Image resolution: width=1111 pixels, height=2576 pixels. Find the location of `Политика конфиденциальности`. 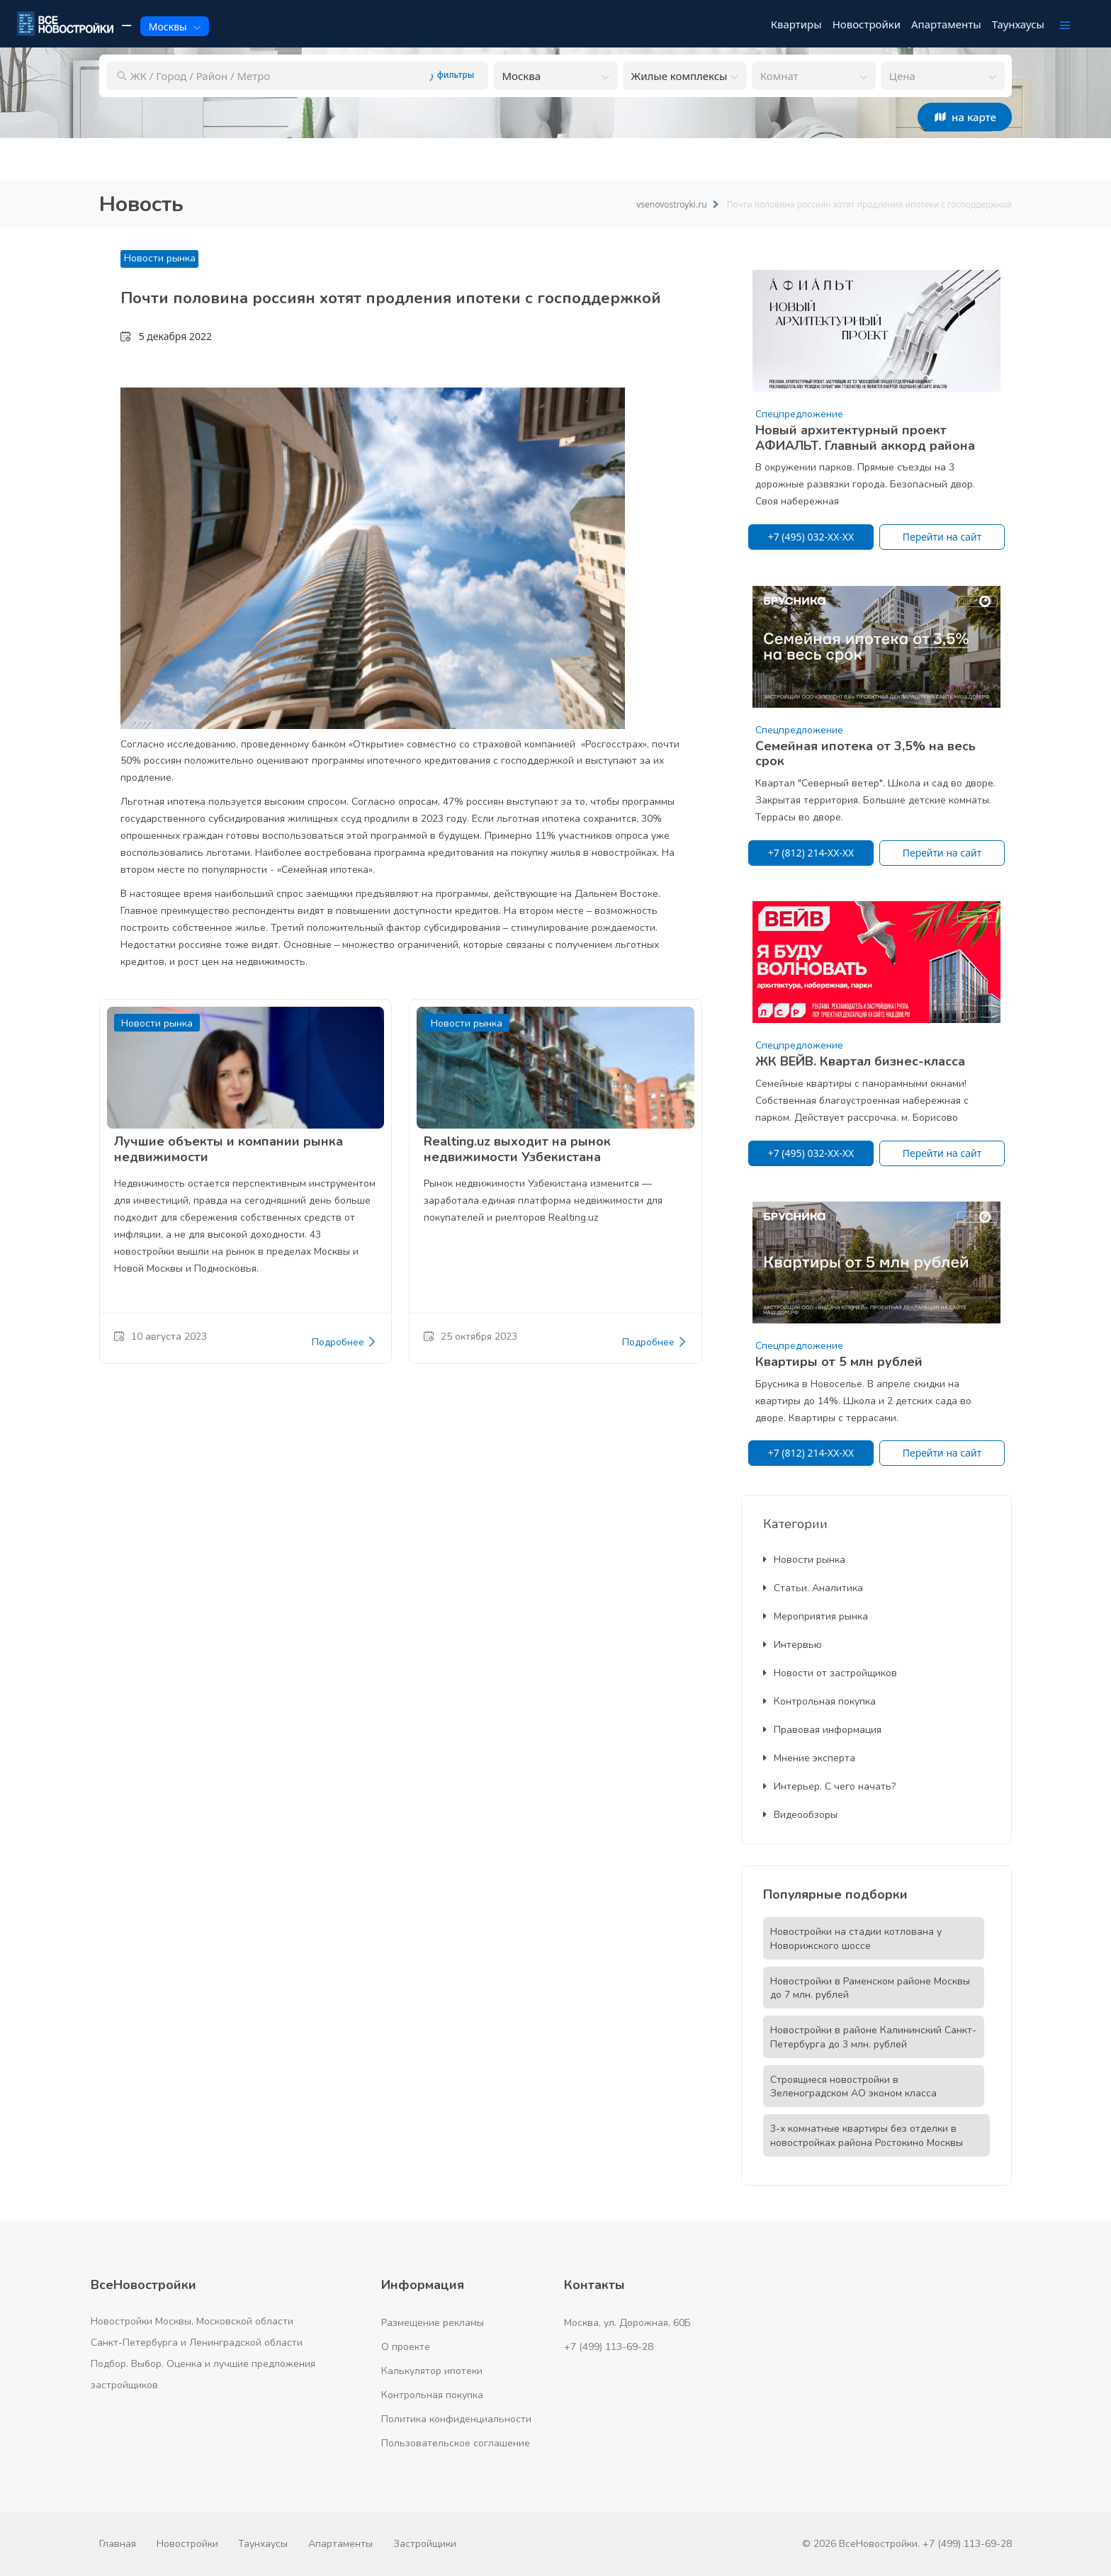

Политика конфиденциальности is located at coordinates (456, 2419).